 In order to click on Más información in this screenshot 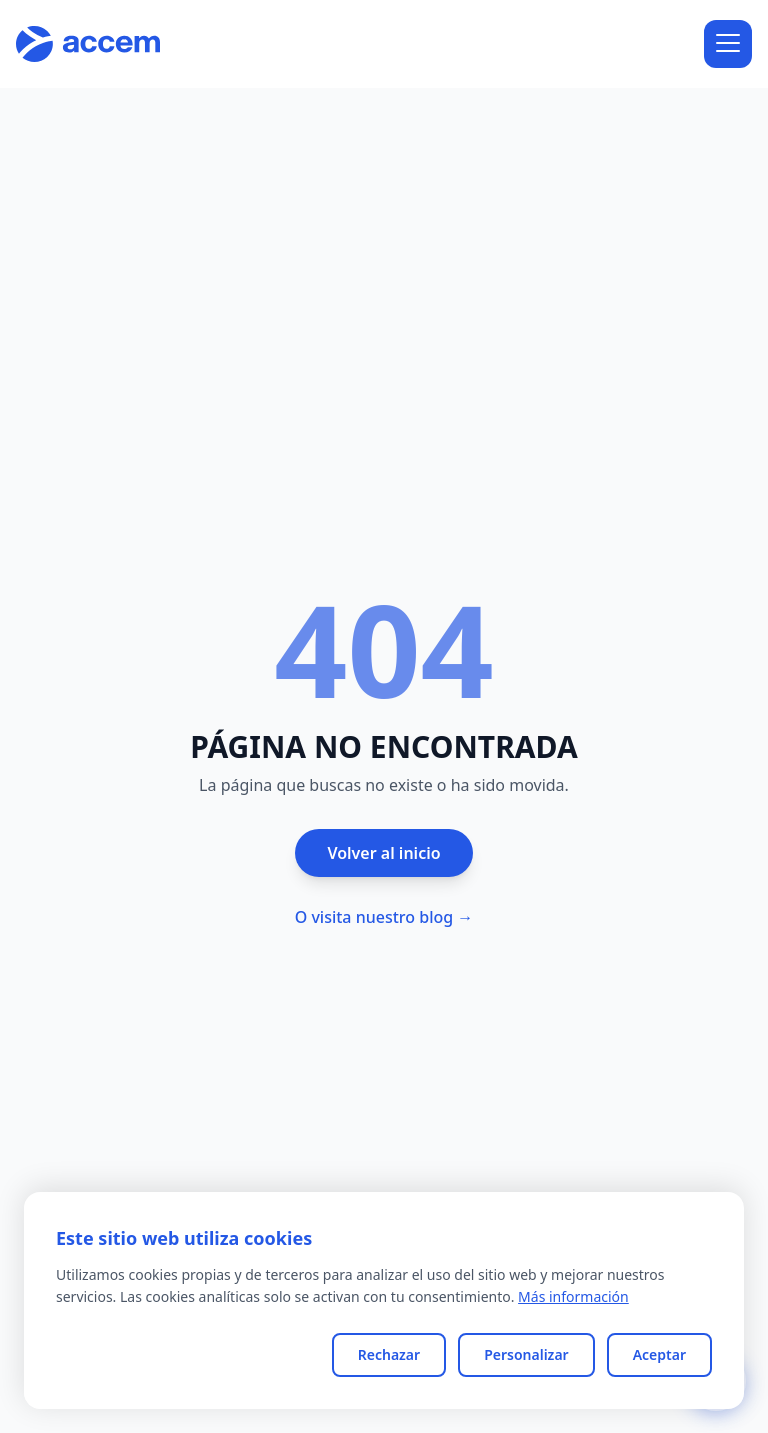, I will do `click(573, 1296)`.